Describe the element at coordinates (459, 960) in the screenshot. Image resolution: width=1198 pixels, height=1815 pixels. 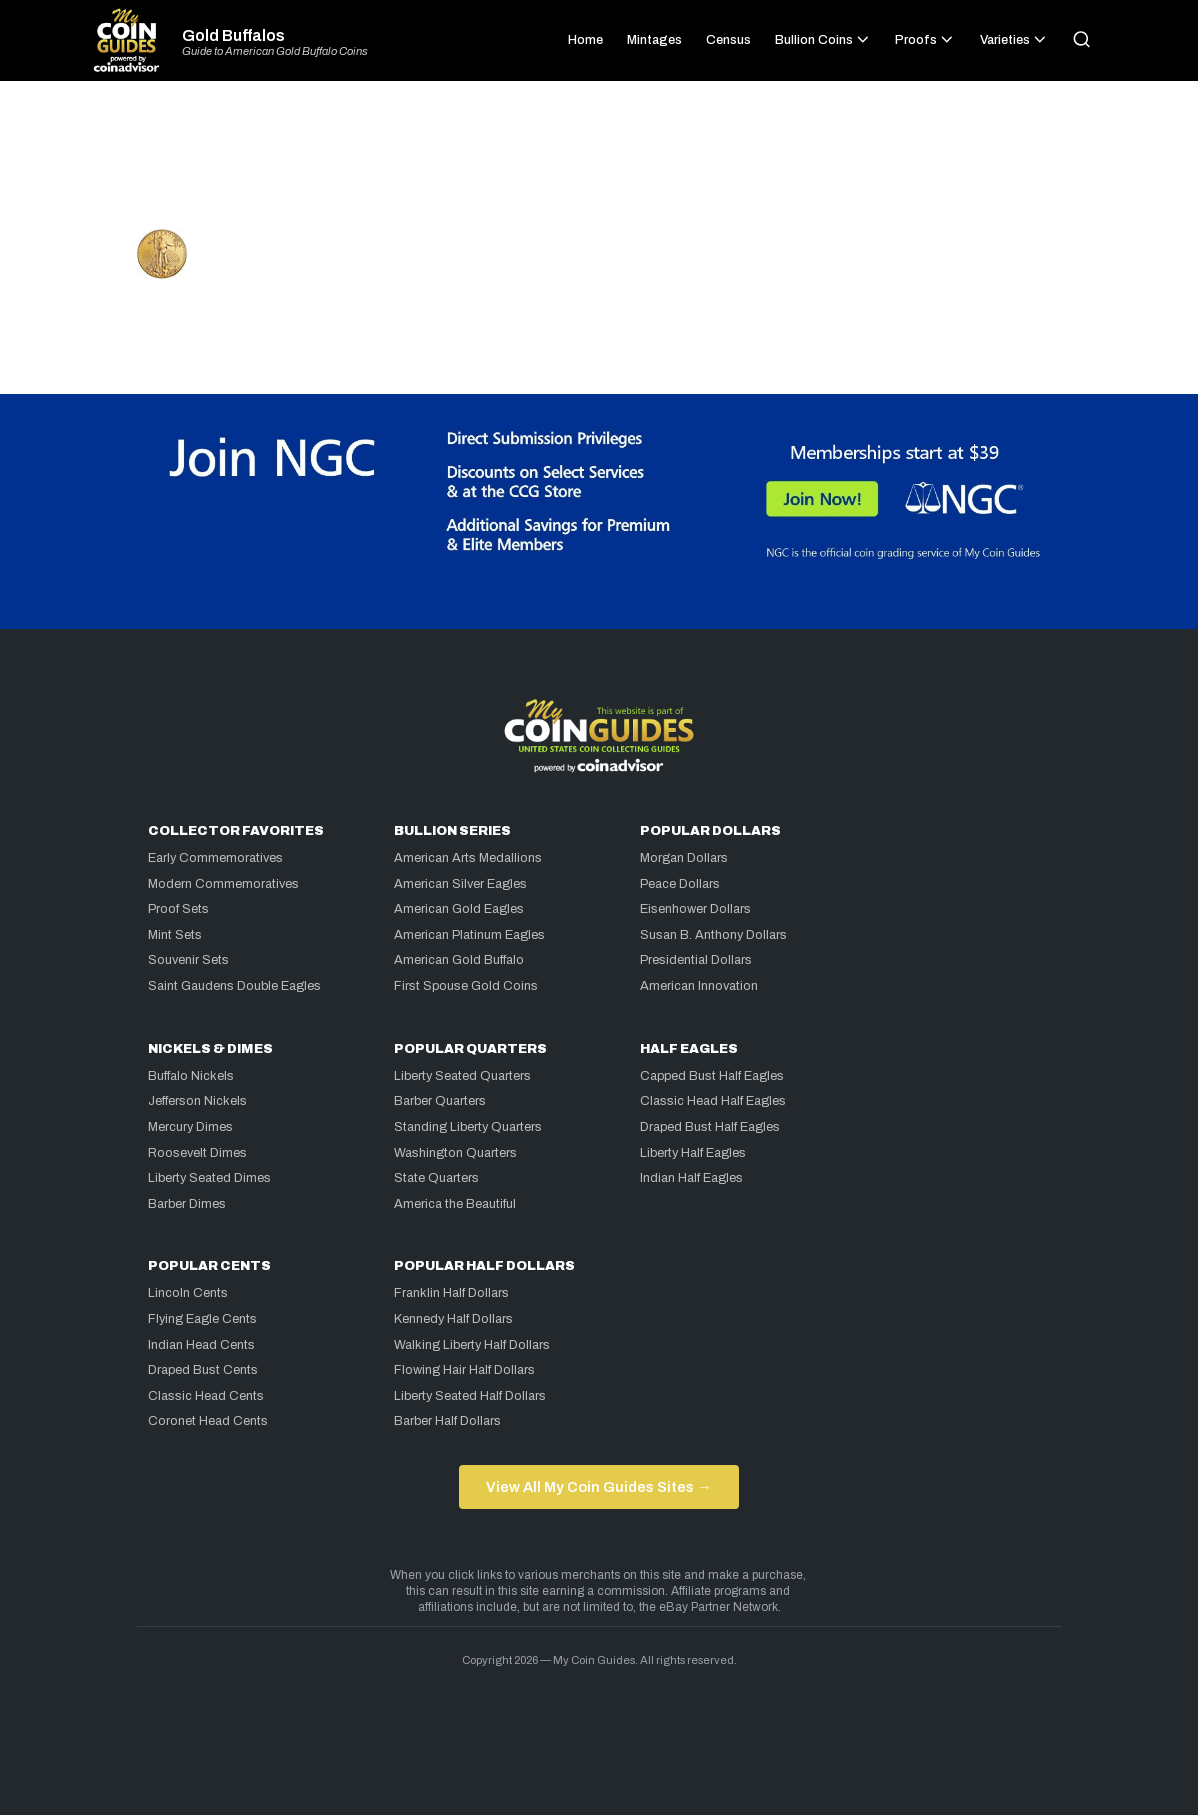
I see `American Gold Buffalo` at that location.